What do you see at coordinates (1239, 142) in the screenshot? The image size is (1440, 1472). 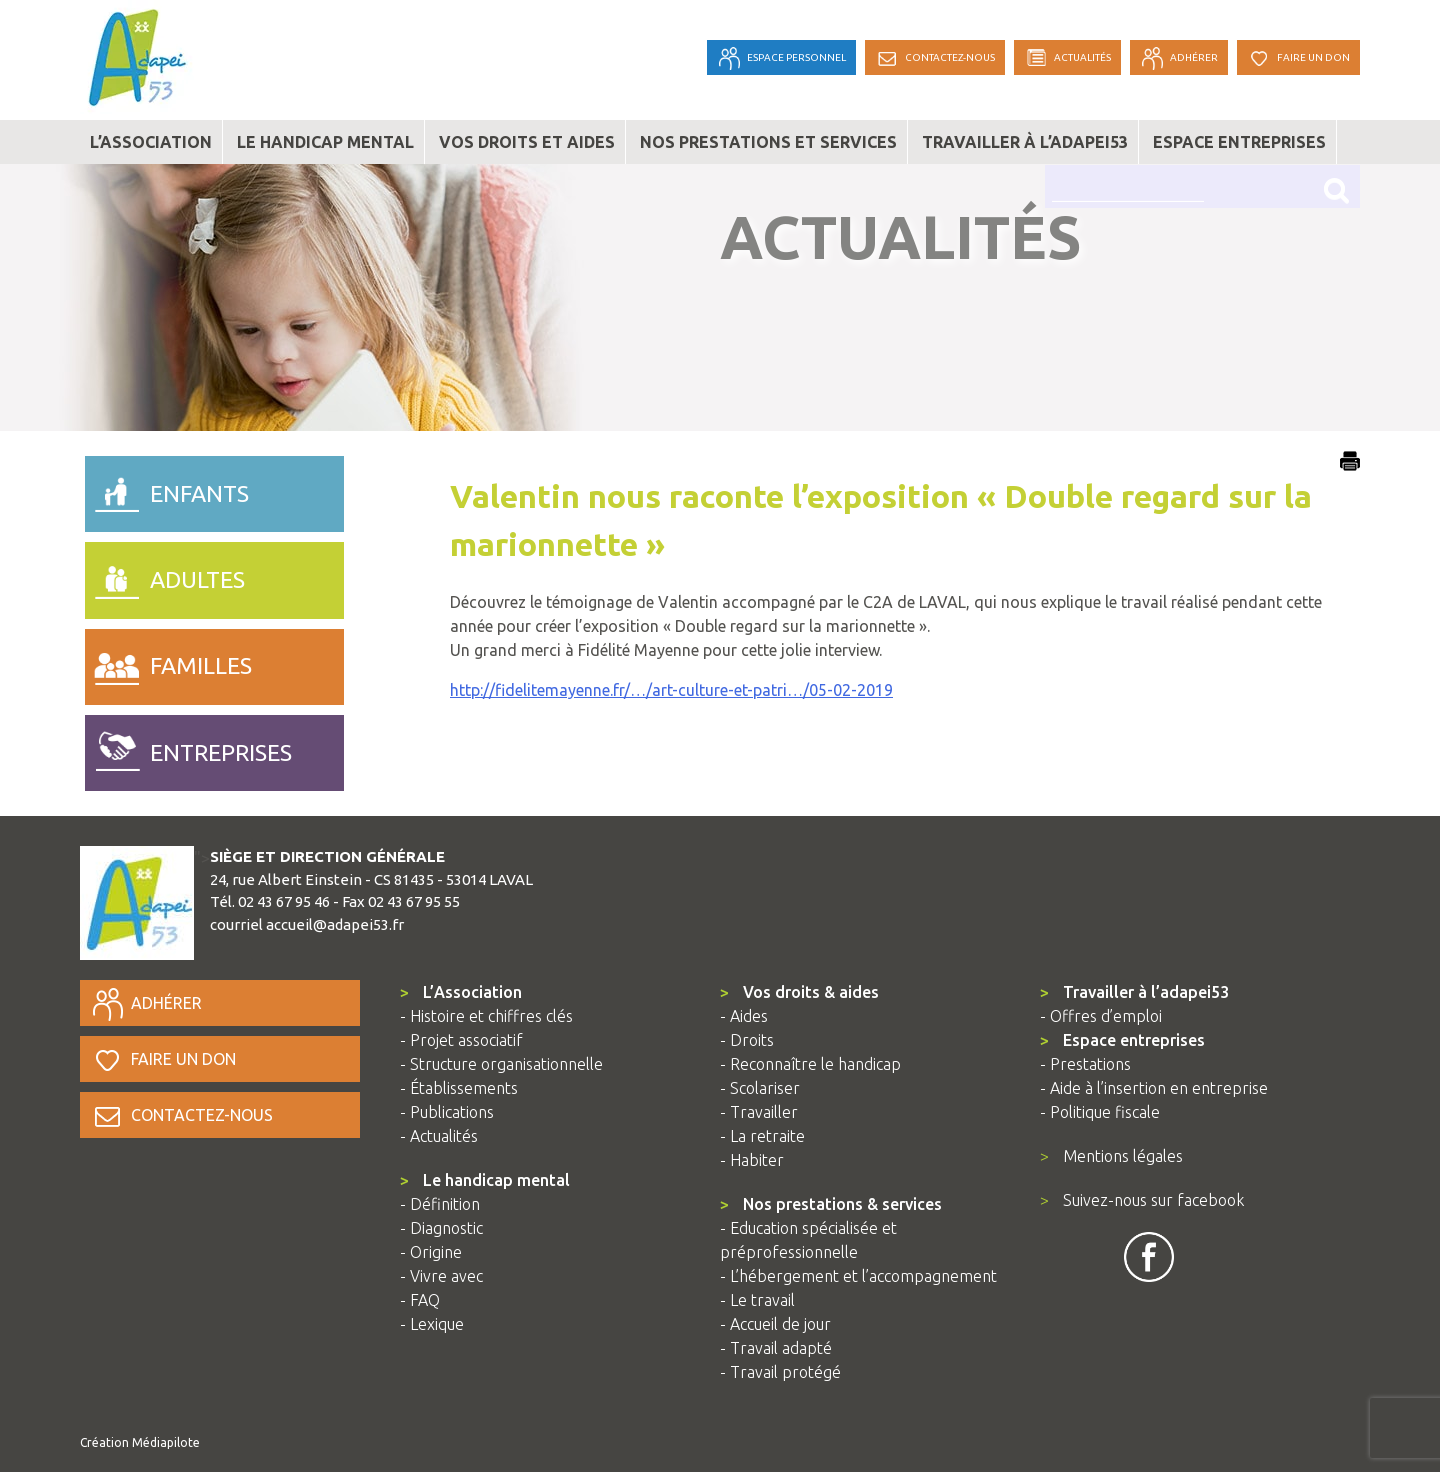 I see `Espace entreprises` at bounding box center [1239, 142].